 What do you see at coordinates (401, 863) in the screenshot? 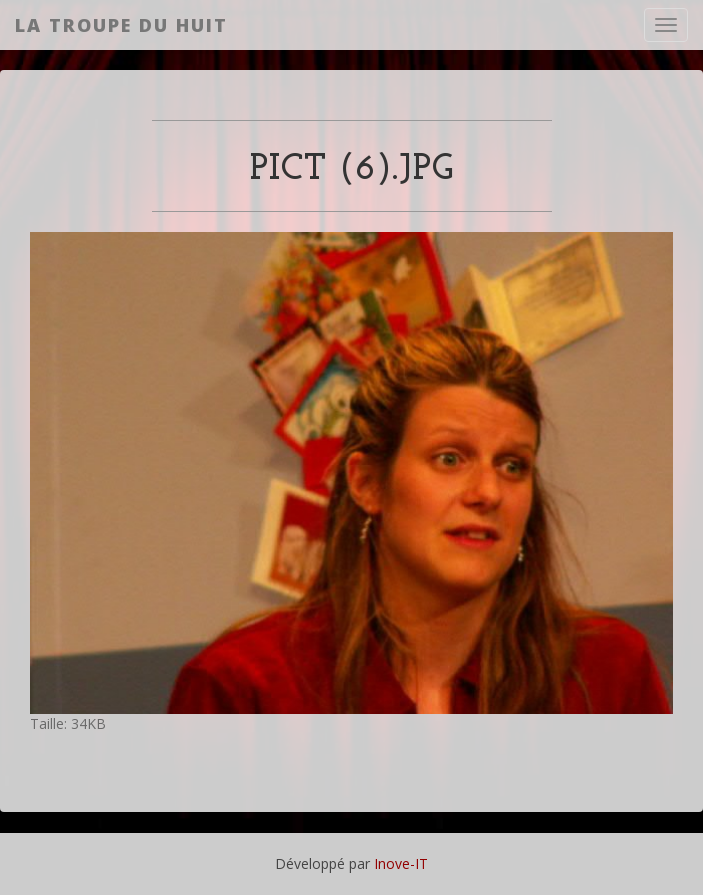
I see `Inove-IT` at bounding box center [401, 863].